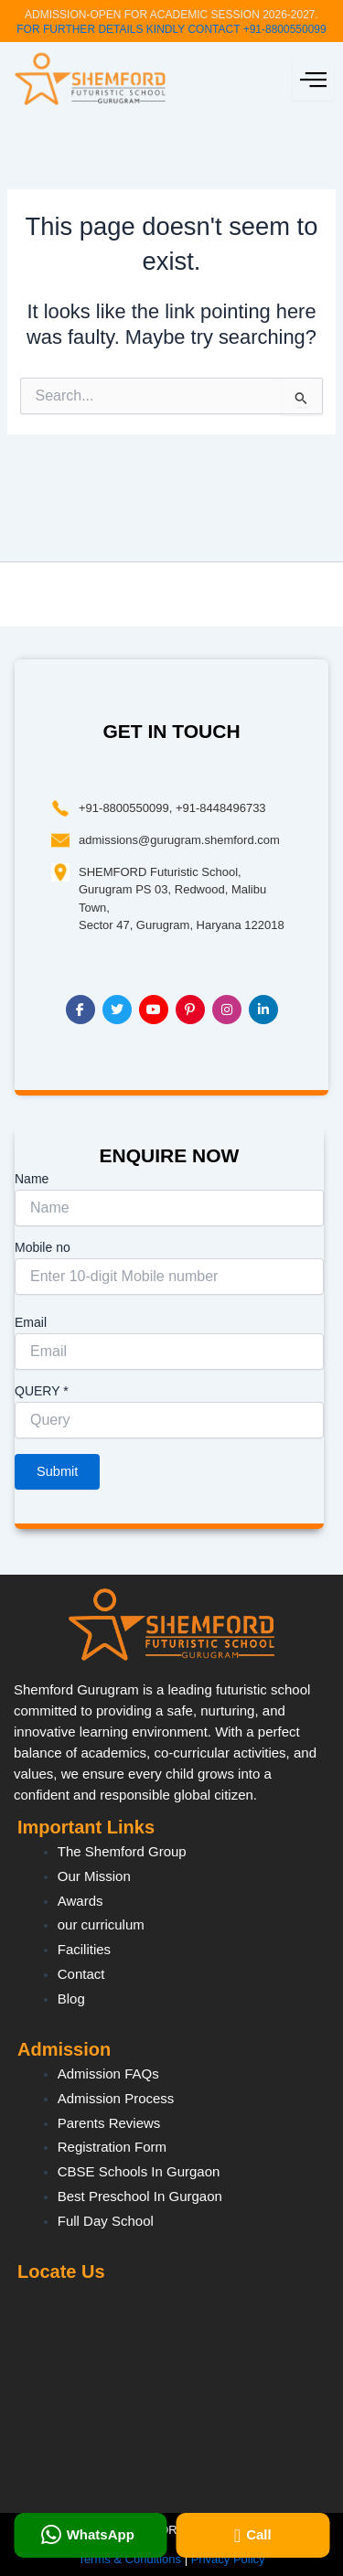 The width and height of the screenshot is (343, 2576). I want to click on [Twitter], so click(117, 1009).